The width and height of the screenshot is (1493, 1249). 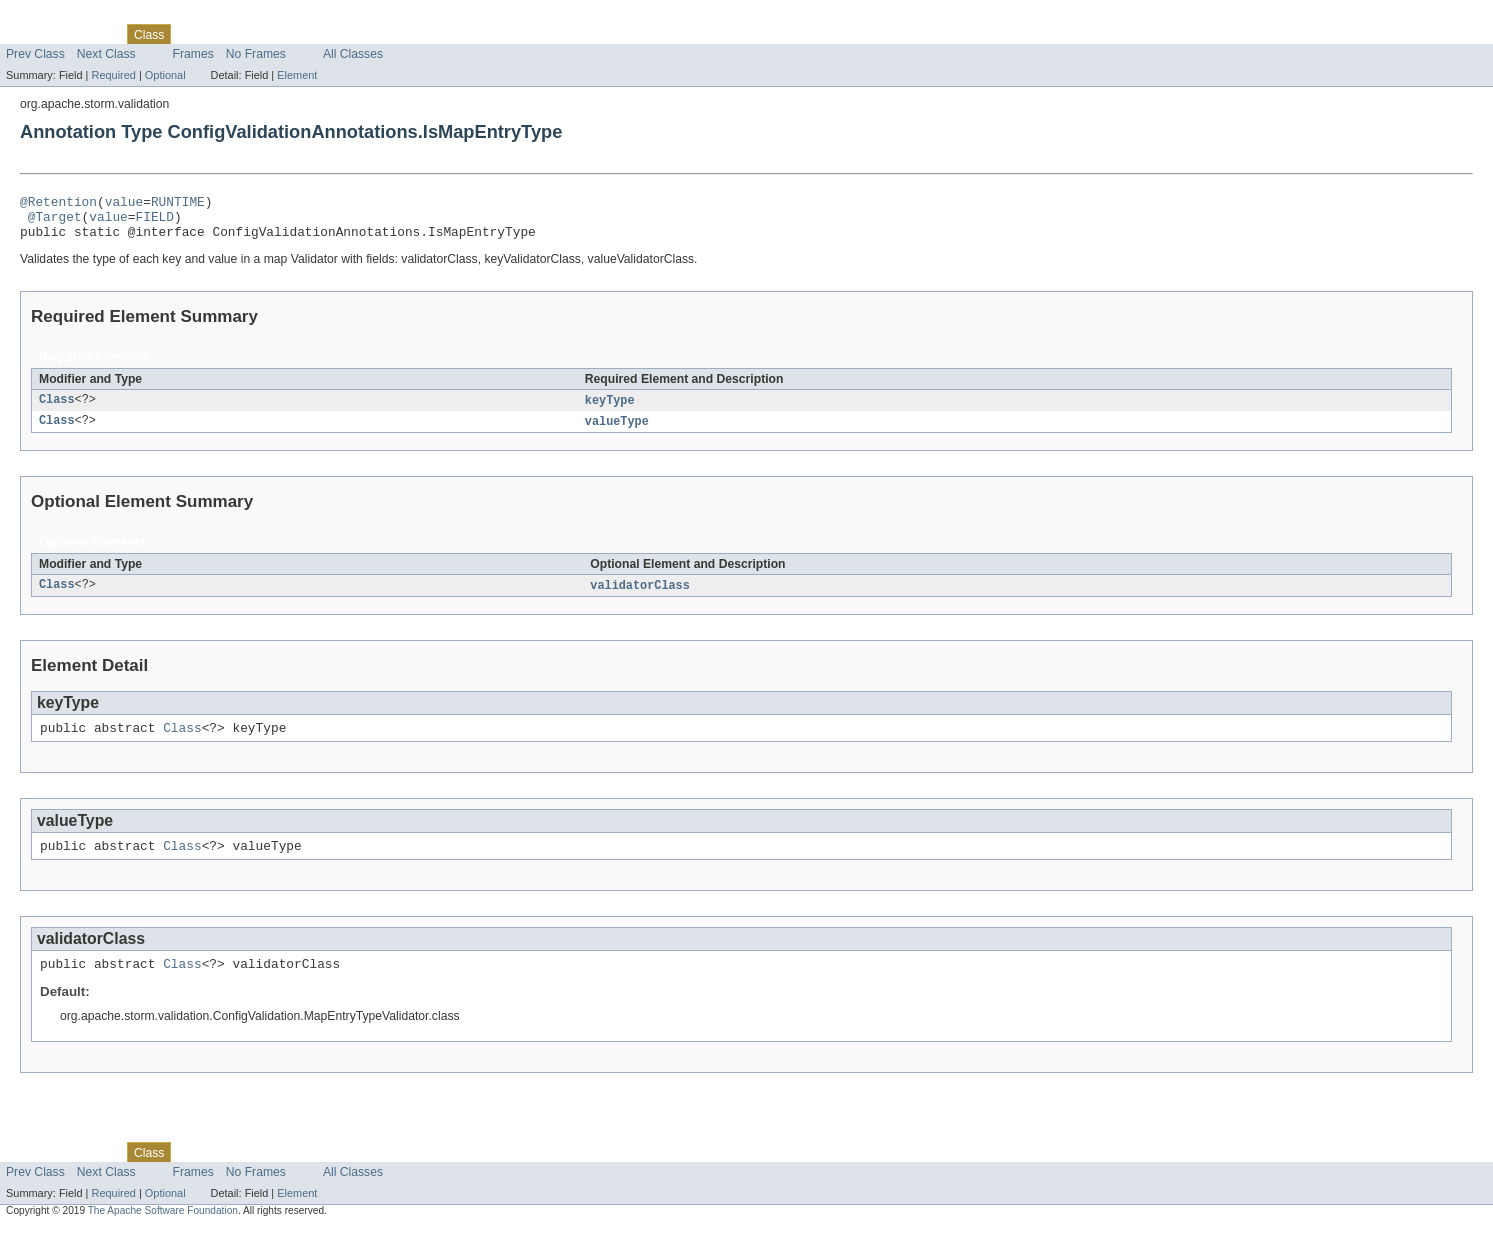 I want to click on No Frames, so click(x=256, y=54).